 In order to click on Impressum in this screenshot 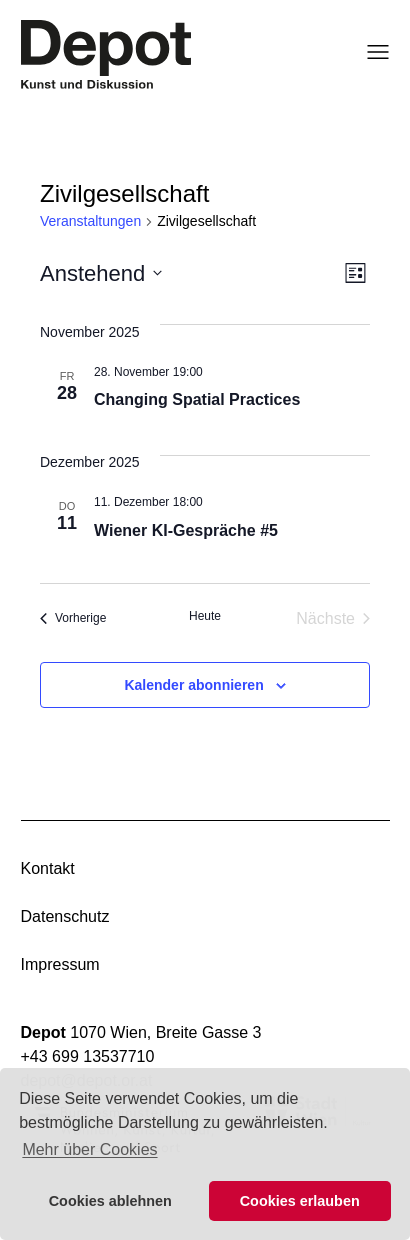, I will do `click(60, 964)`.